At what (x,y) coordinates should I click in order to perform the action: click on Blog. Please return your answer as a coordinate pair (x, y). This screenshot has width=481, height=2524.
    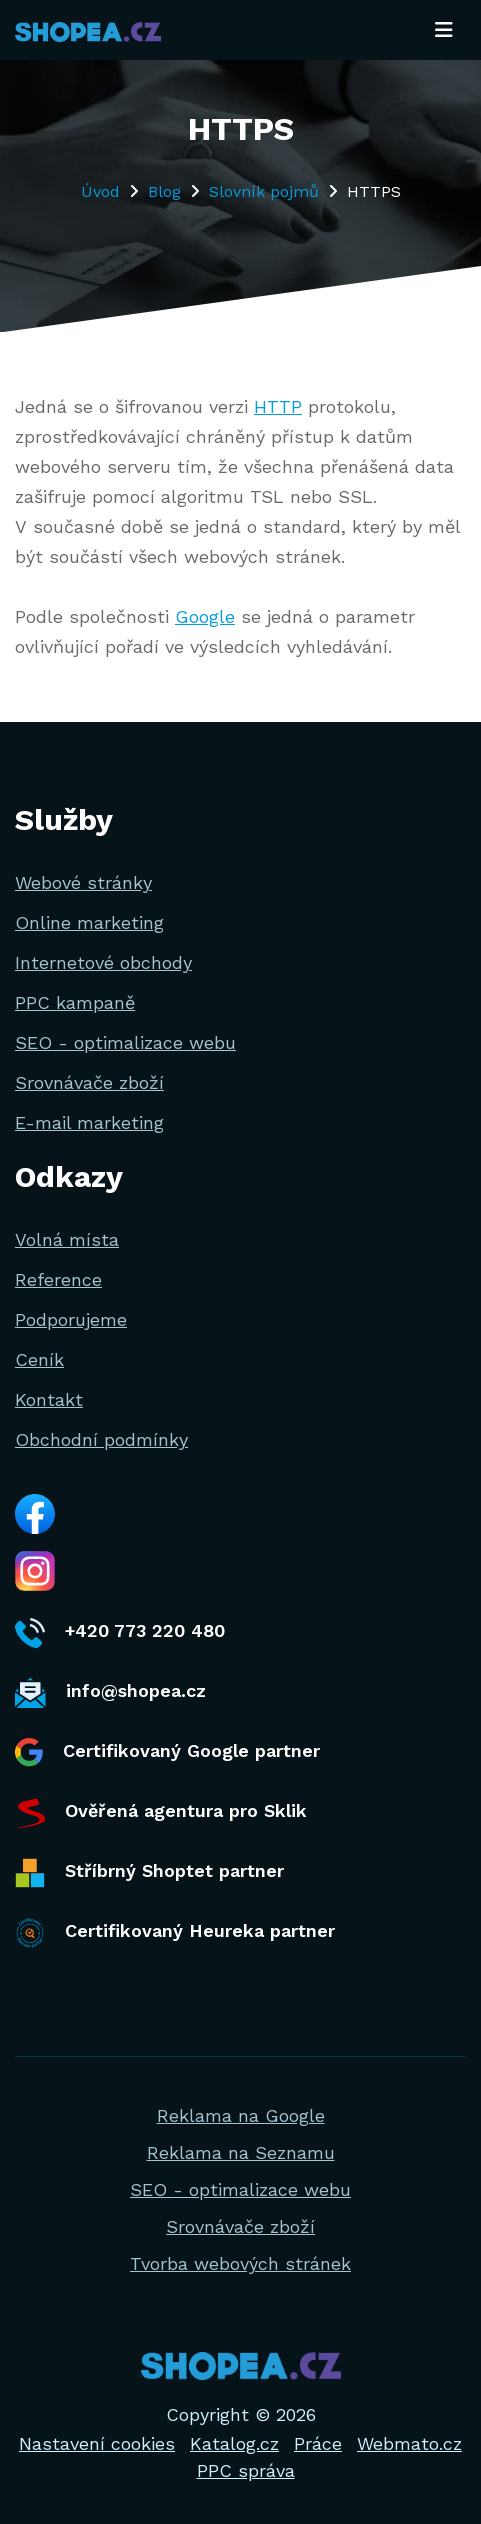
    Looking at the image, I should click on (164, 191).